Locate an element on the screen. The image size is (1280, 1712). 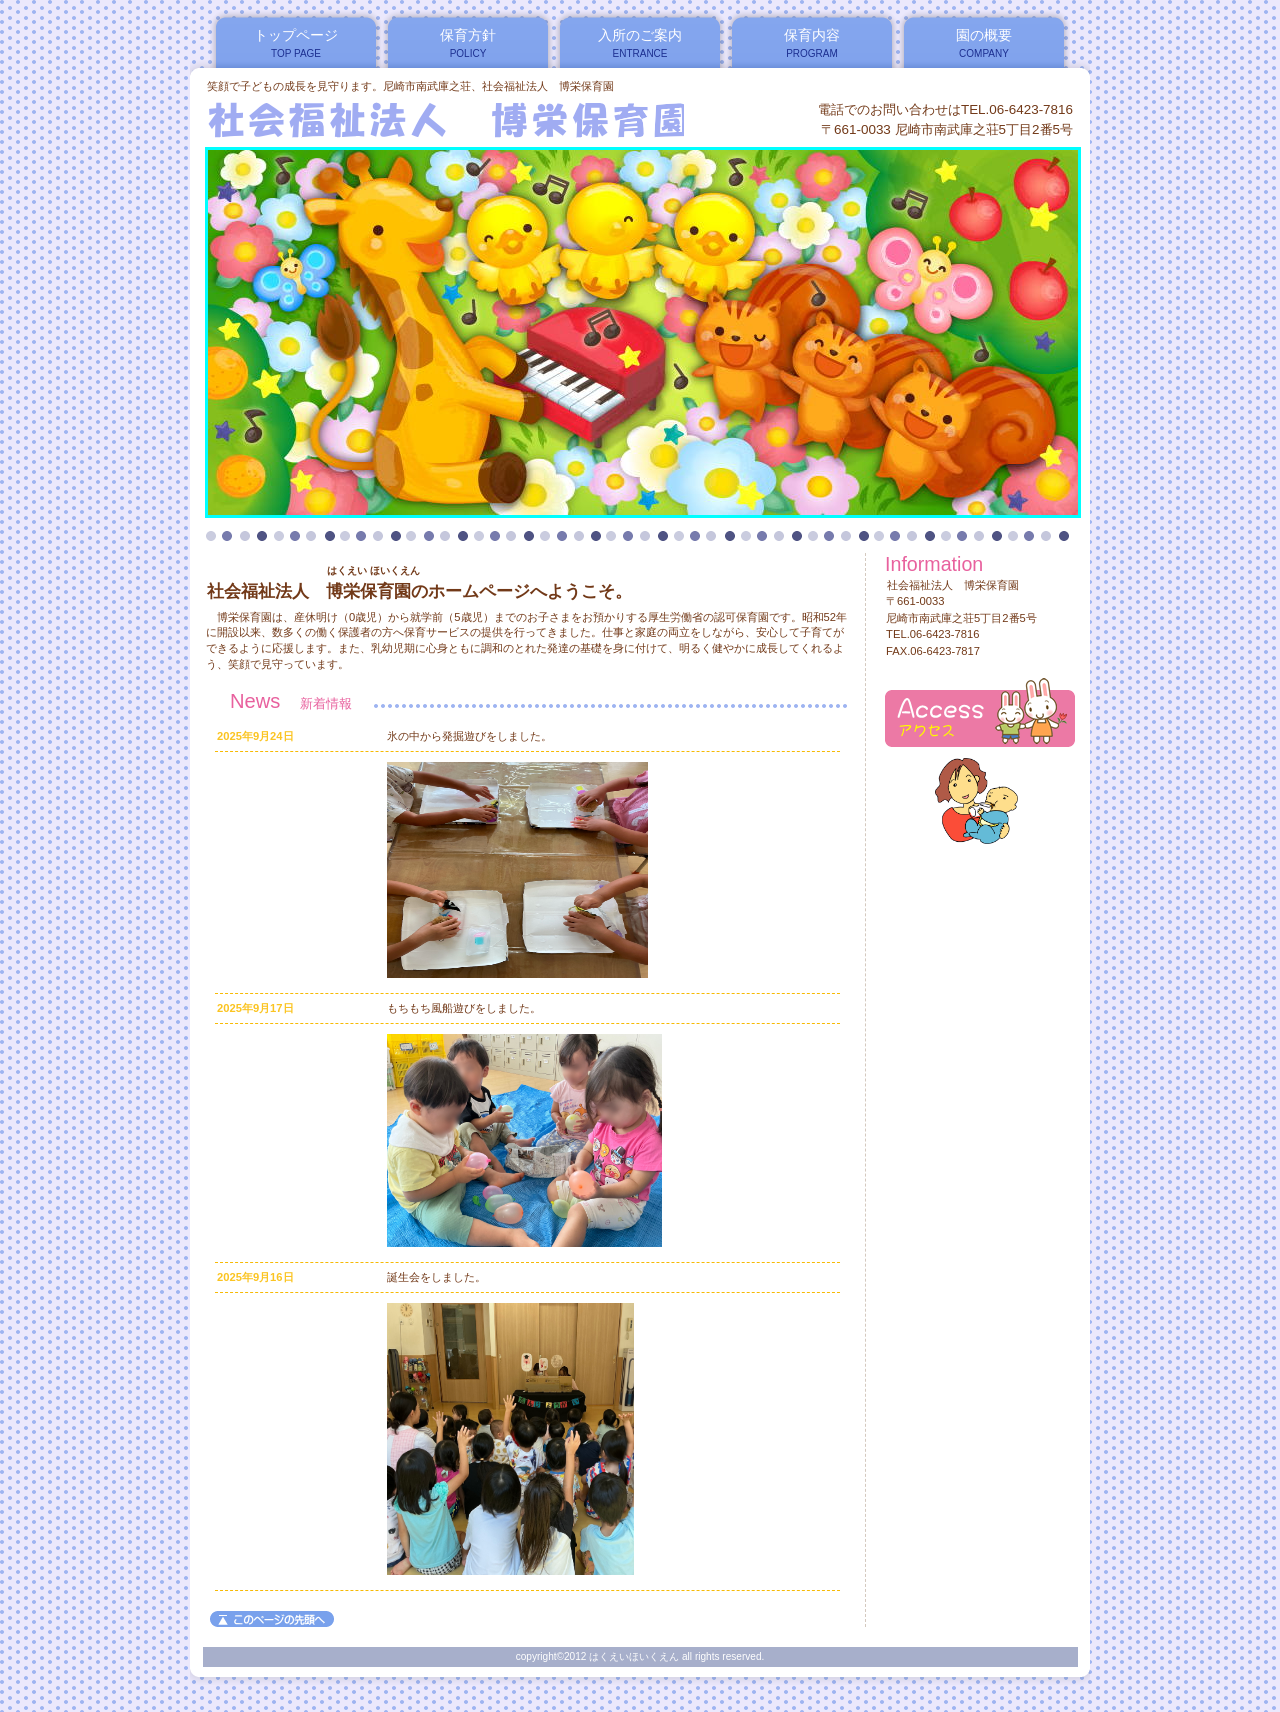
はくえいほいくえん is located at coordinates (448, 119).